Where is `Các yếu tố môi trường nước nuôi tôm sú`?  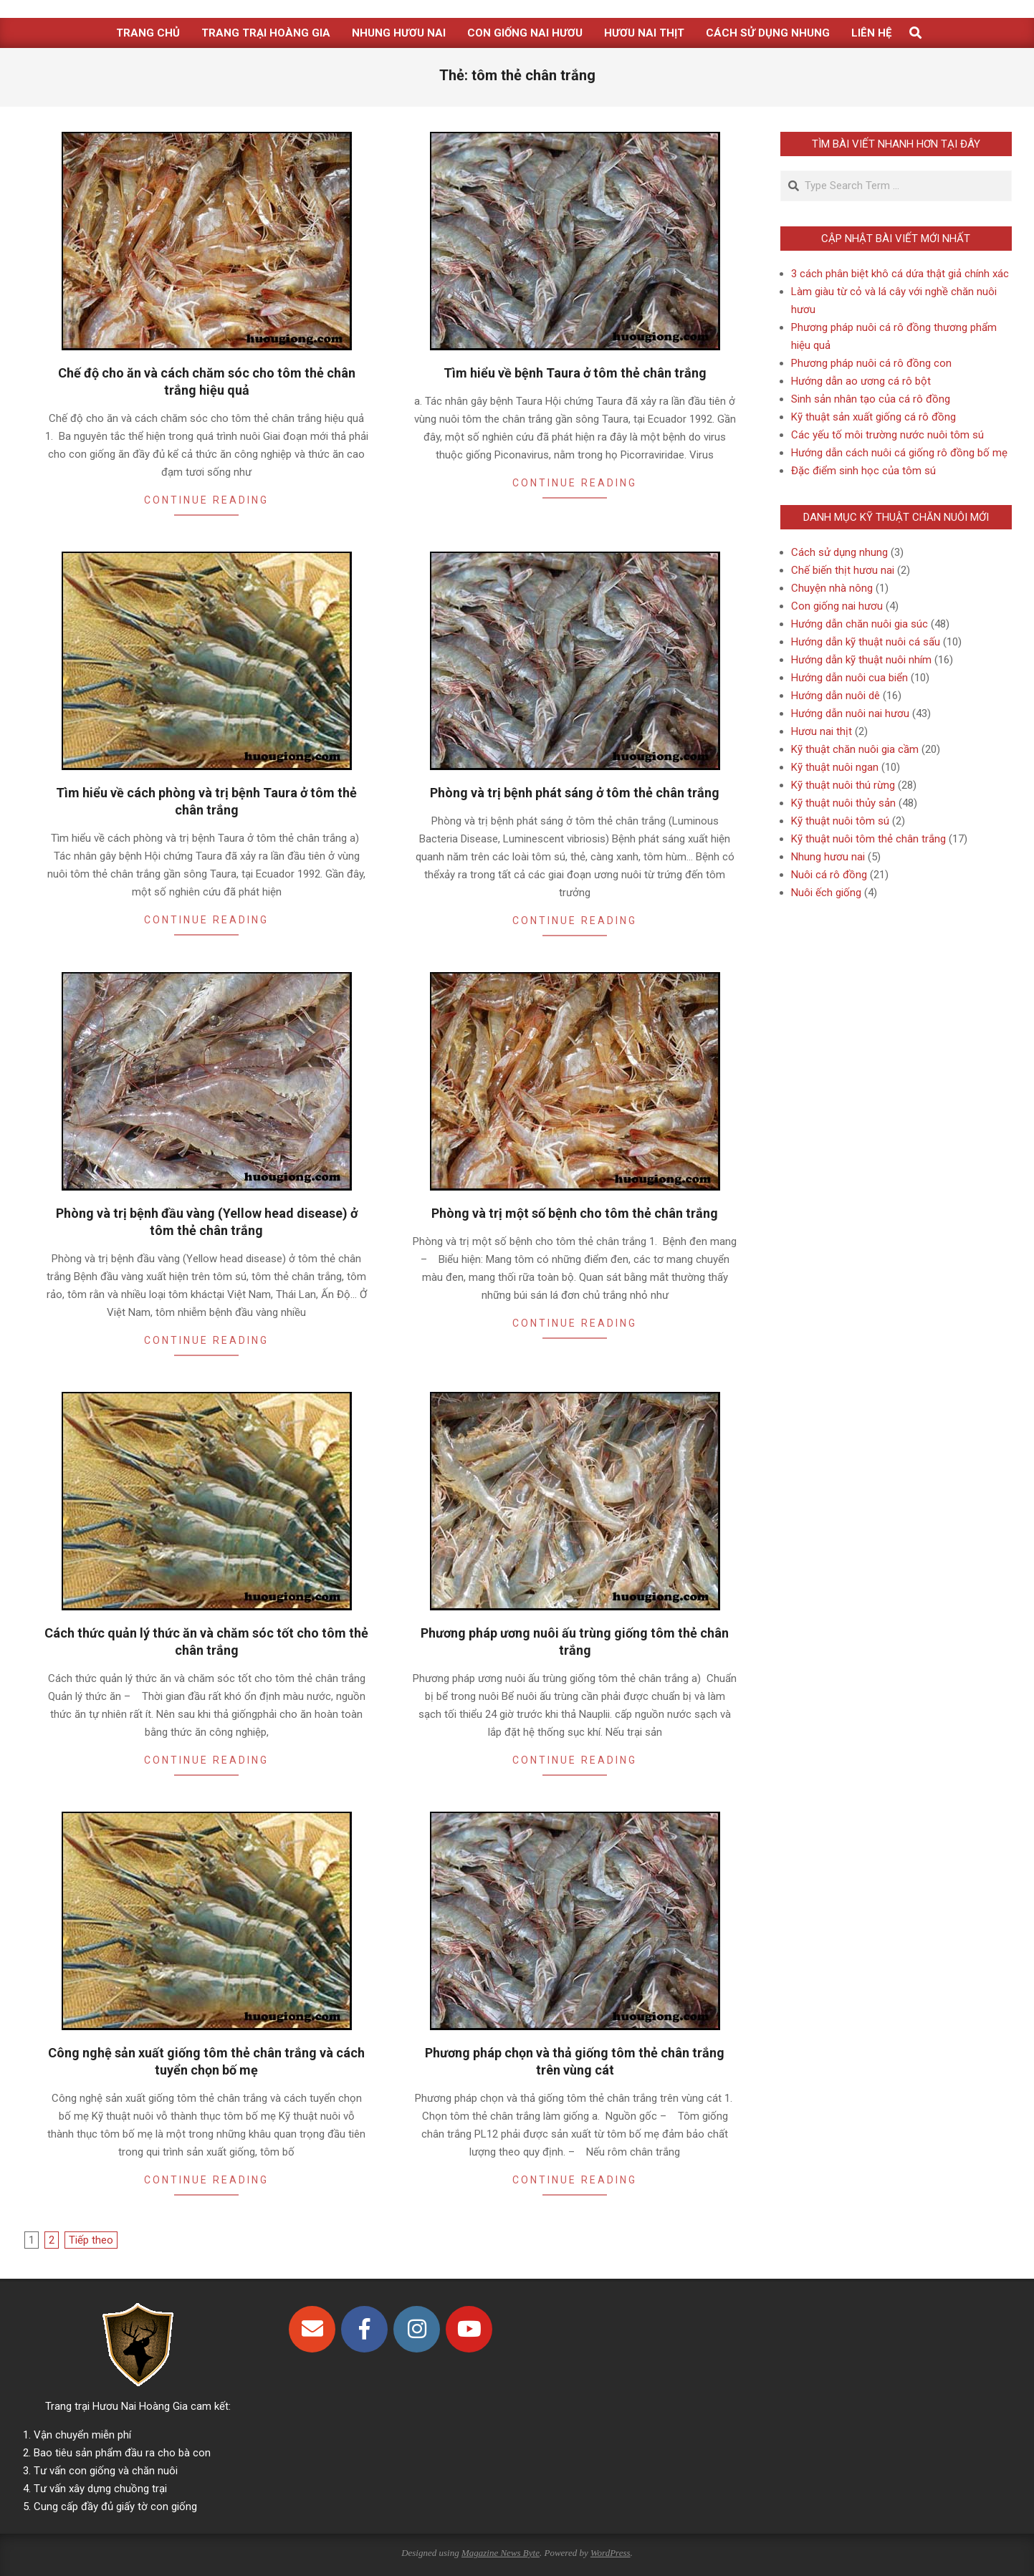 Các yếu tố môi trường nước nuôi tôm sú is located at coordinates (887, 434).